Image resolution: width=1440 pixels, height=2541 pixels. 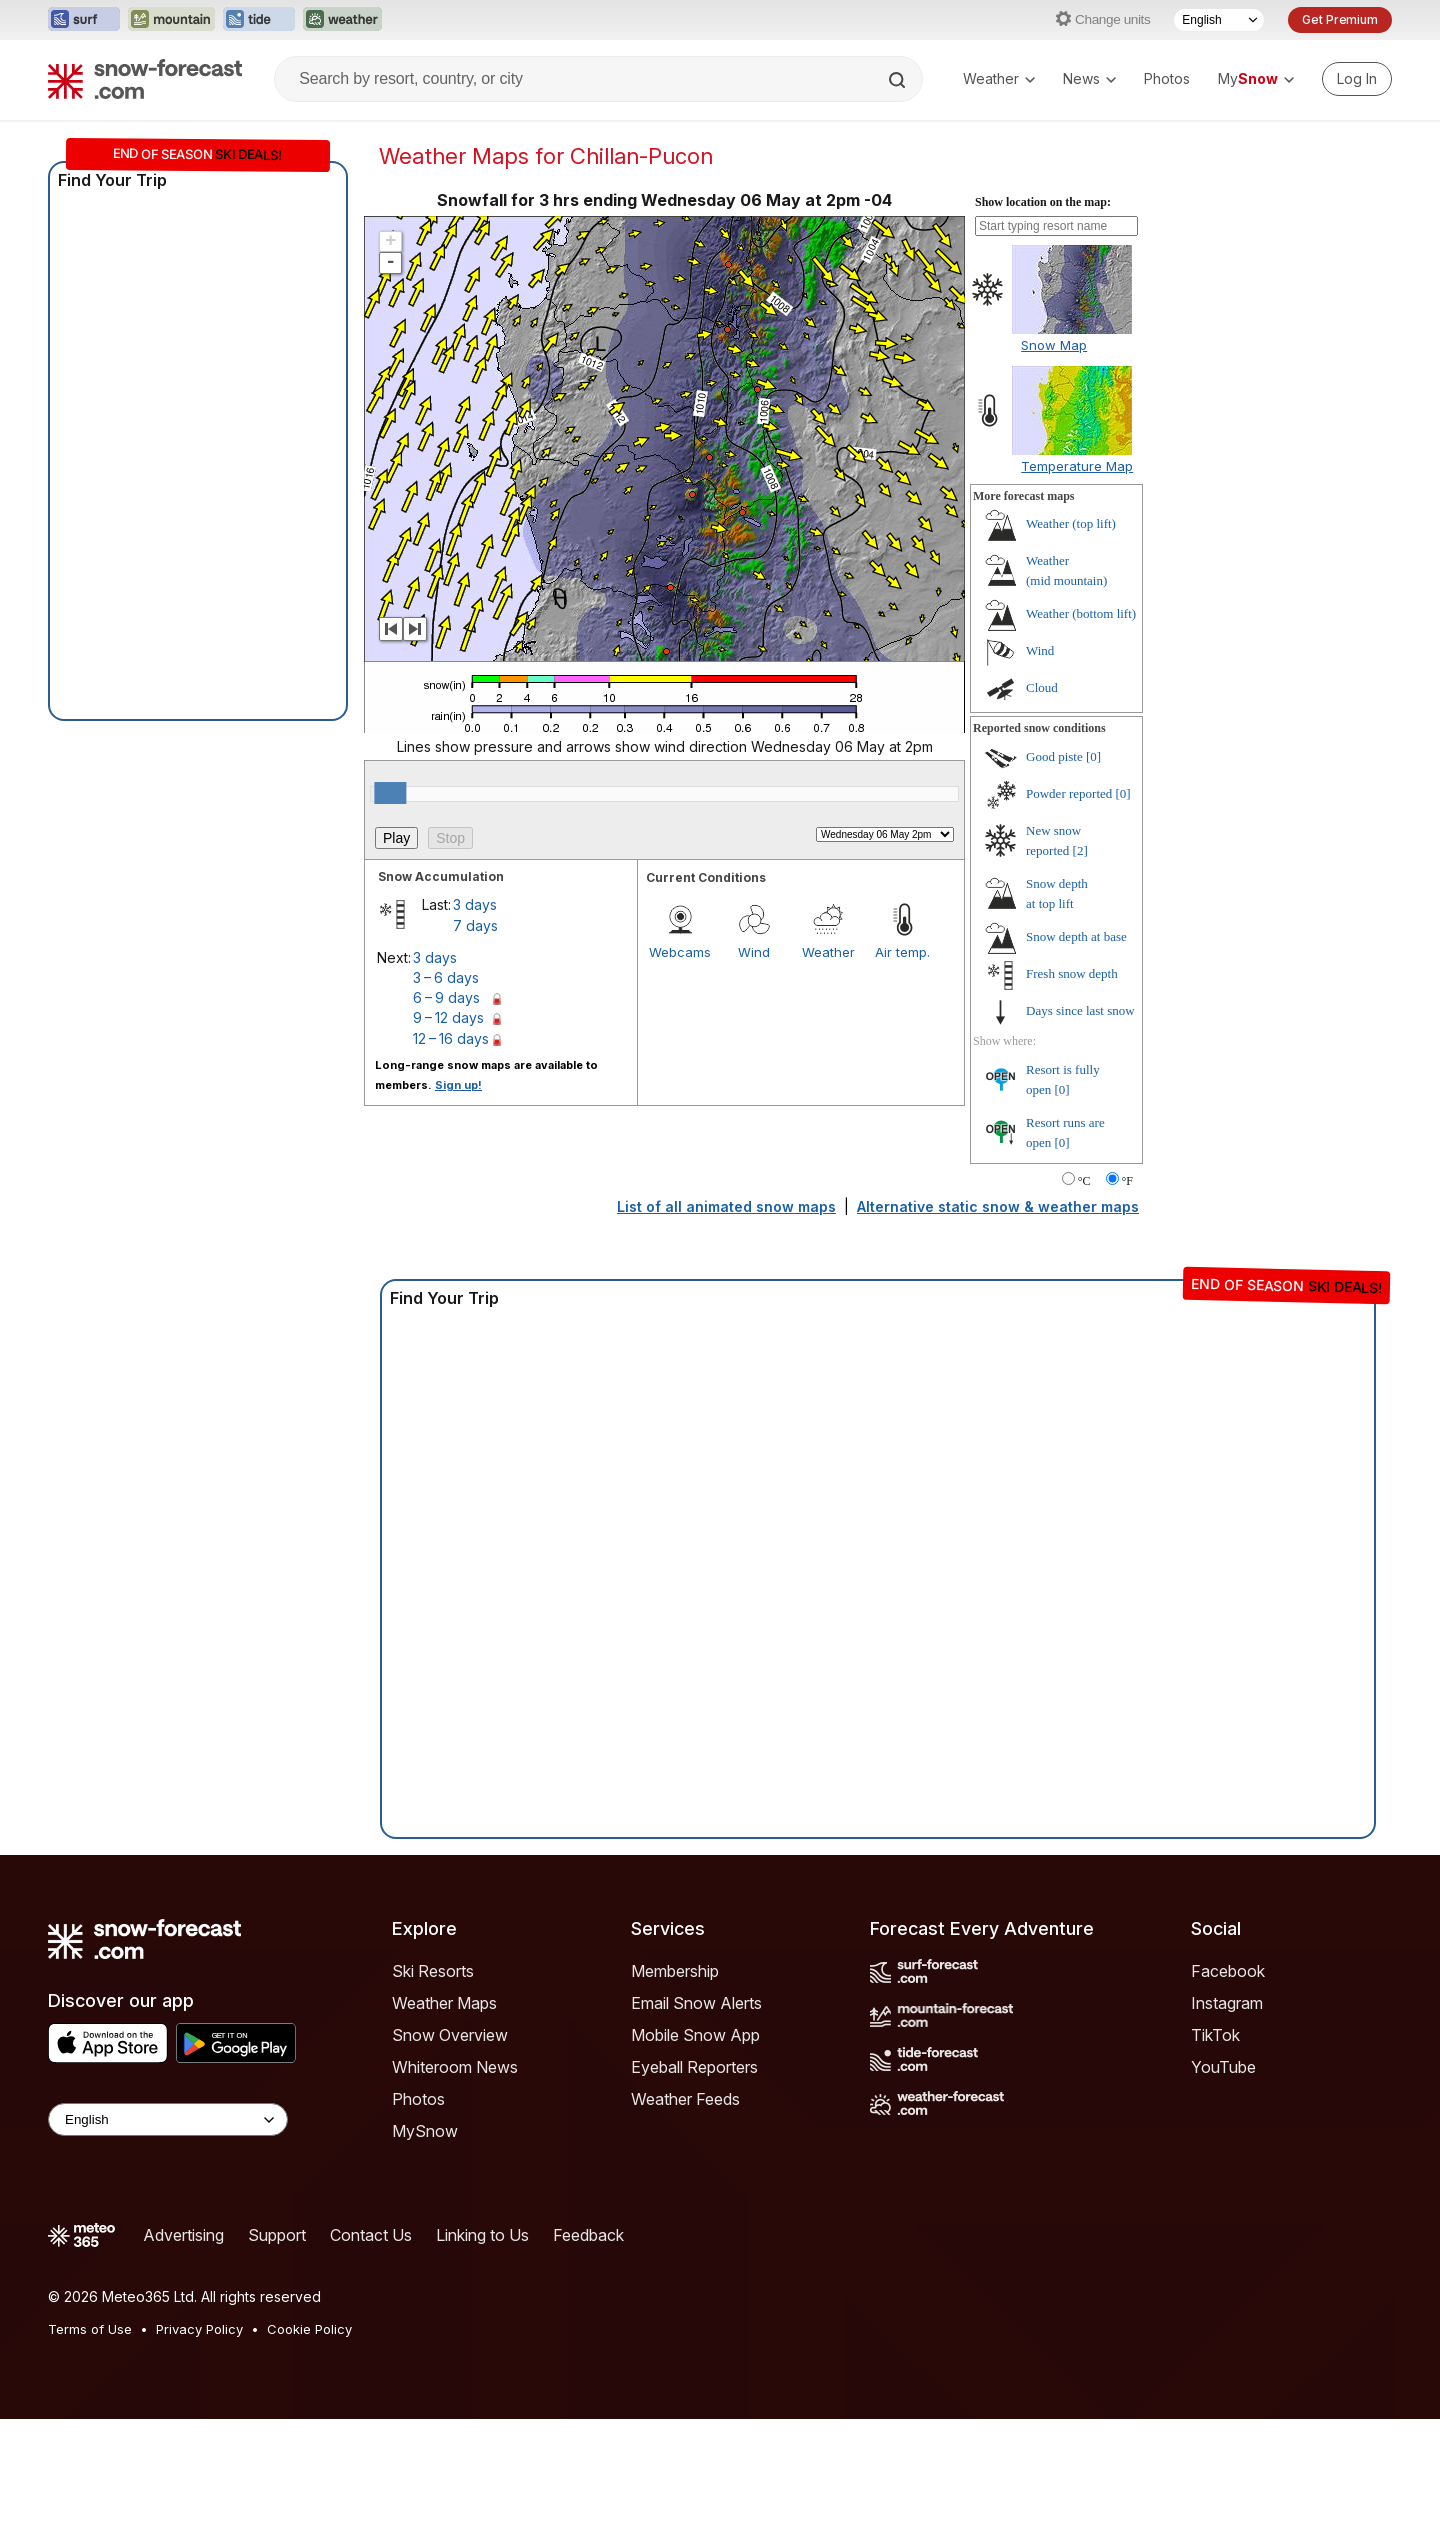 I want to click on [Open the Tide-Forecast website in a new tab], so click(x=259, y=20).